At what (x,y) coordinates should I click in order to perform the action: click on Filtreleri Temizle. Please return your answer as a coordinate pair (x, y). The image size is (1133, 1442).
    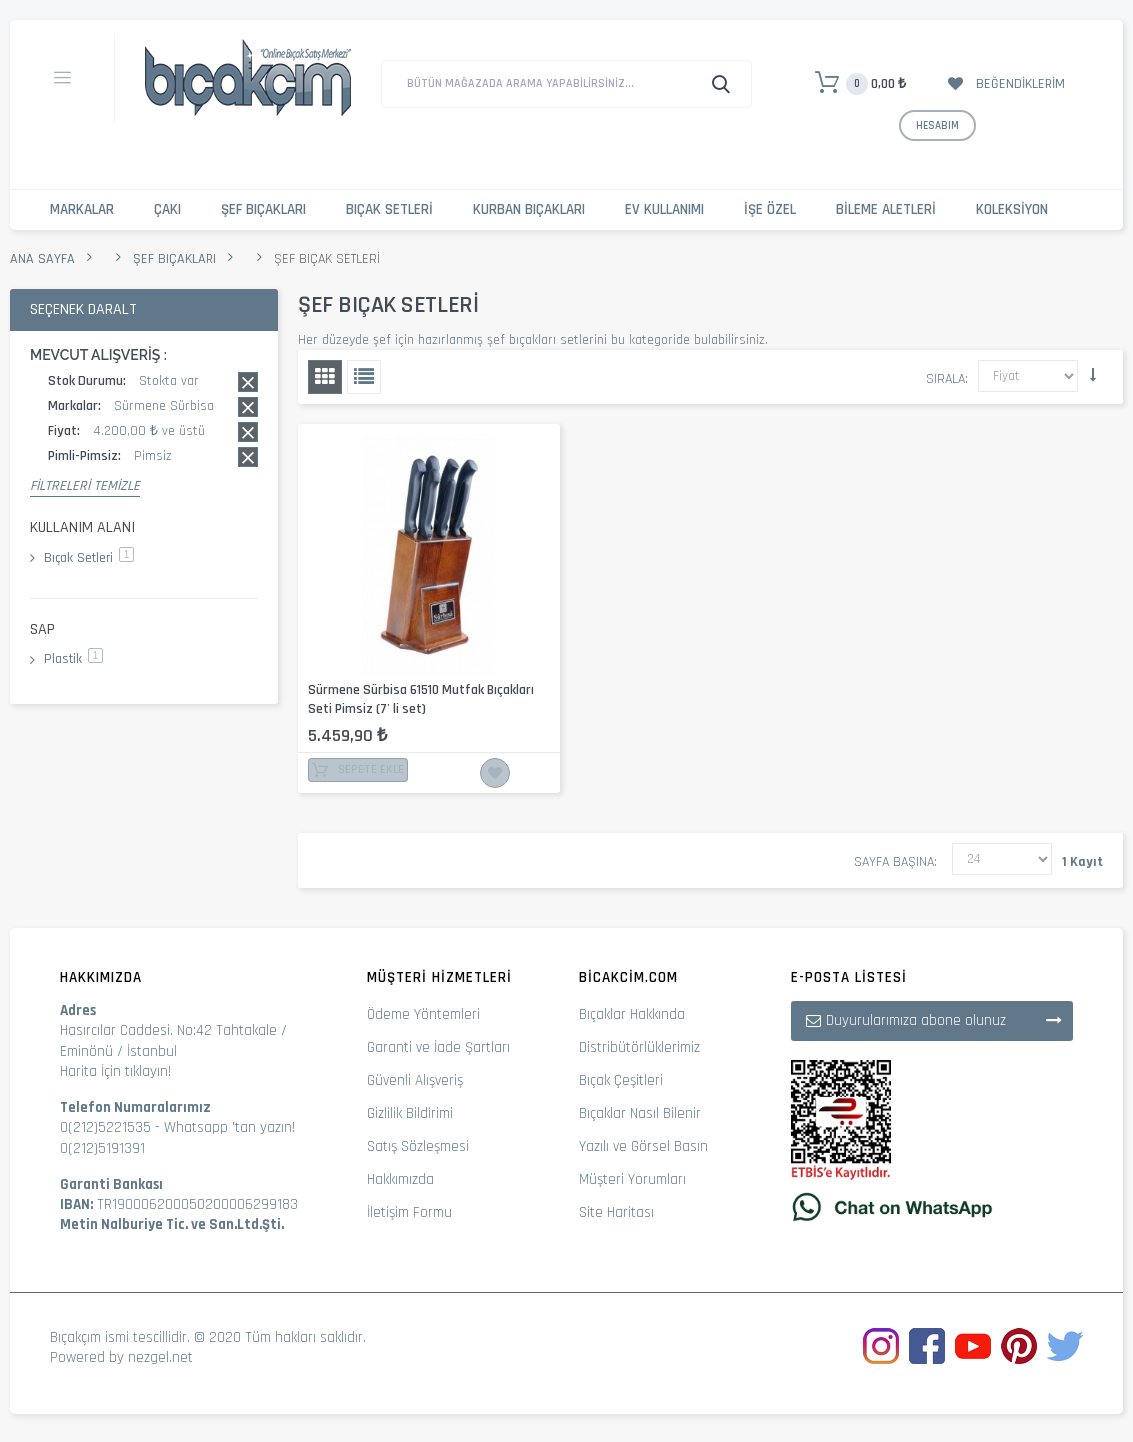
    Looking at the image, I should click on (85, 486).